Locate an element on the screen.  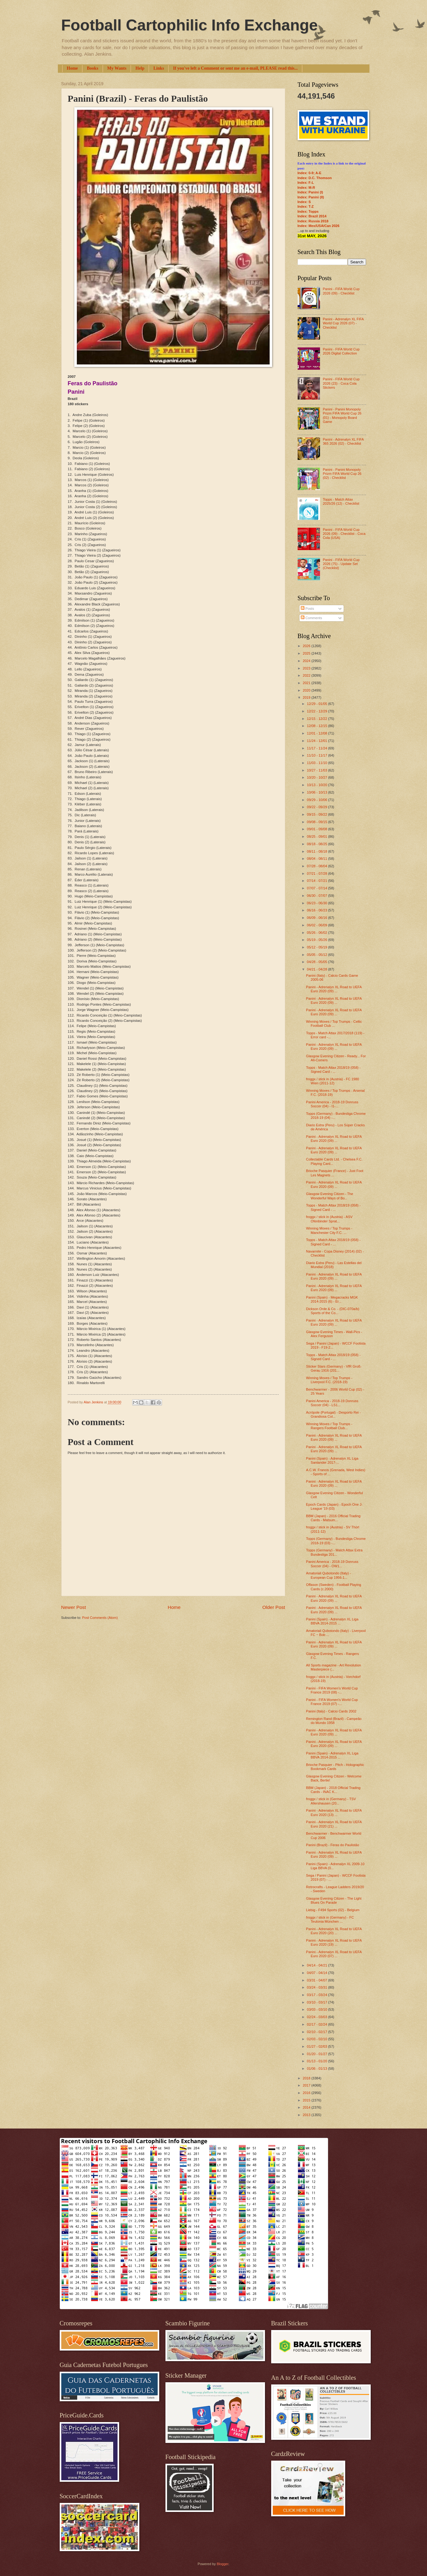
Panini - FIFA World Cup 2026 Digital Collection is located at coordinates (341, 351).